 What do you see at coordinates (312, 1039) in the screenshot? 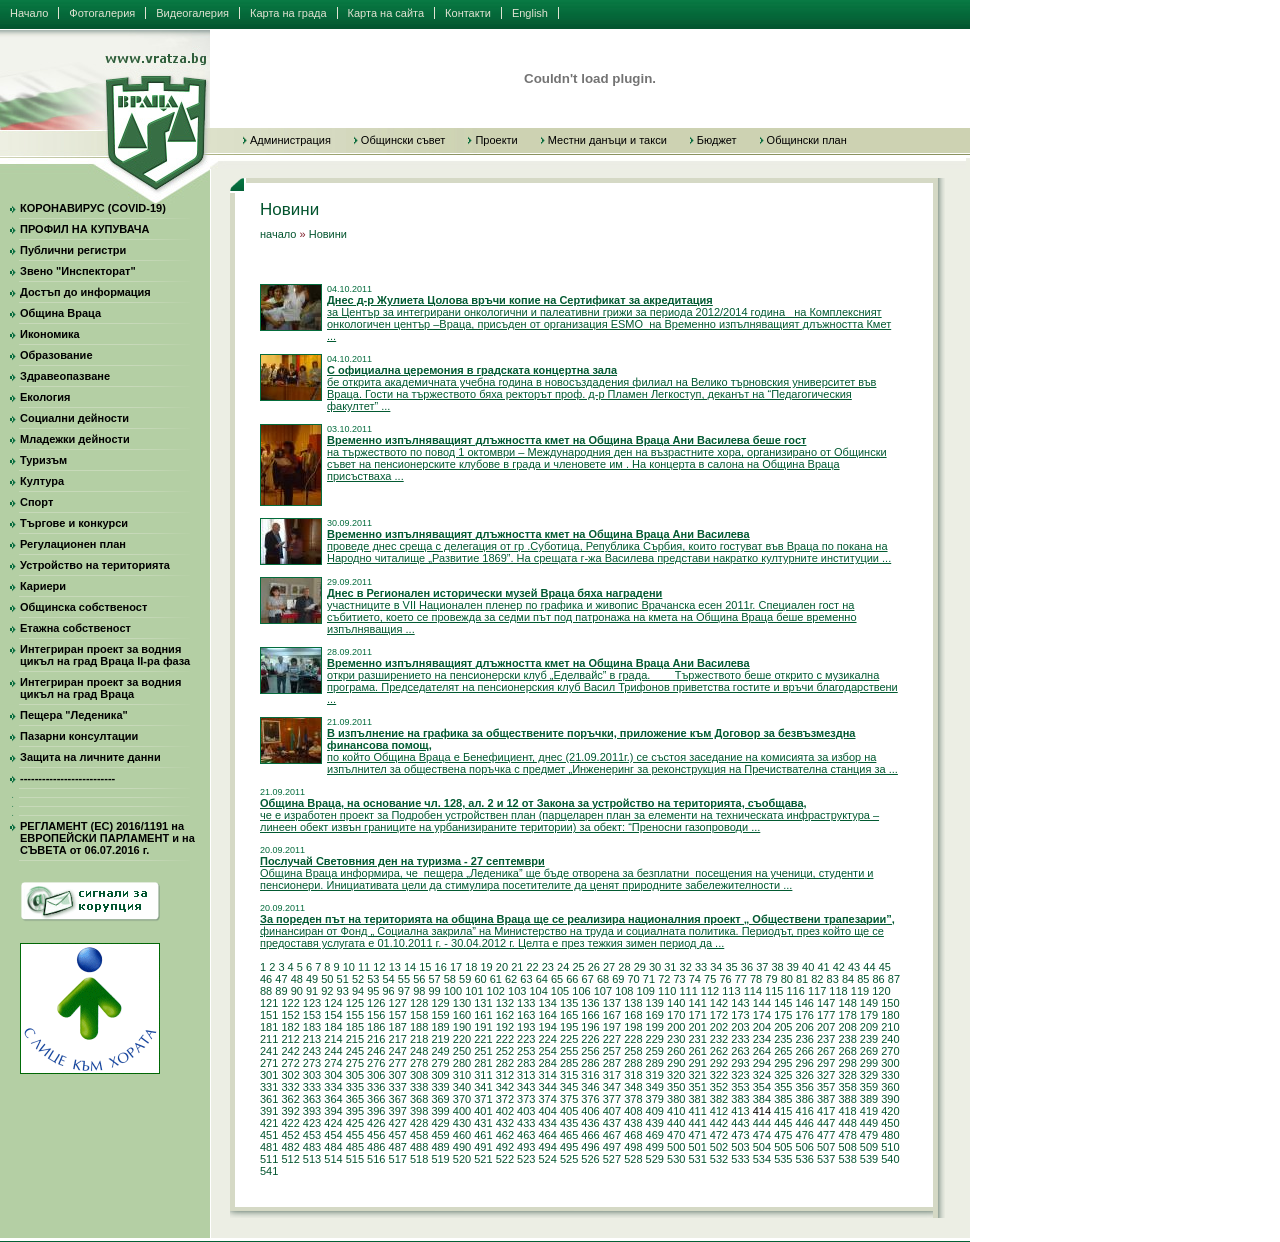
I see `213` at bounding box center [312, 1039].